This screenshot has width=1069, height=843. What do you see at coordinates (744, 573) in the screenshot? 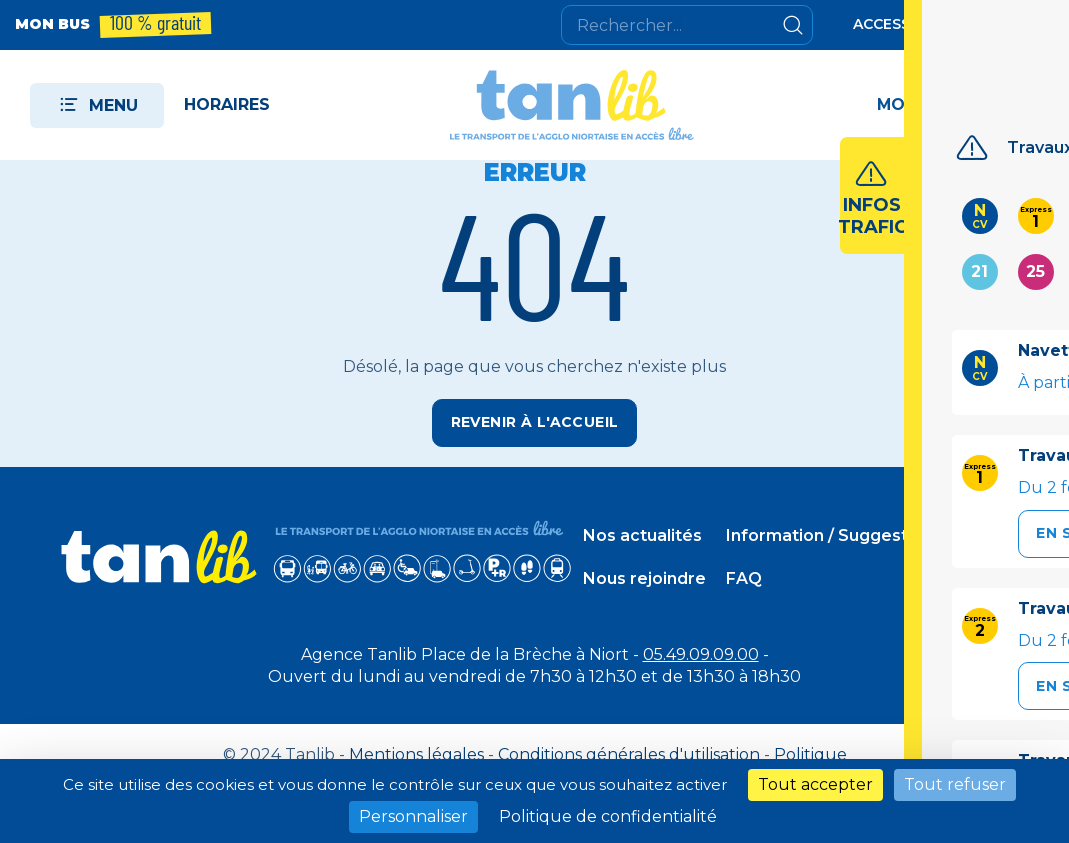
I see `FAQ` at bounding box center [744, 573].